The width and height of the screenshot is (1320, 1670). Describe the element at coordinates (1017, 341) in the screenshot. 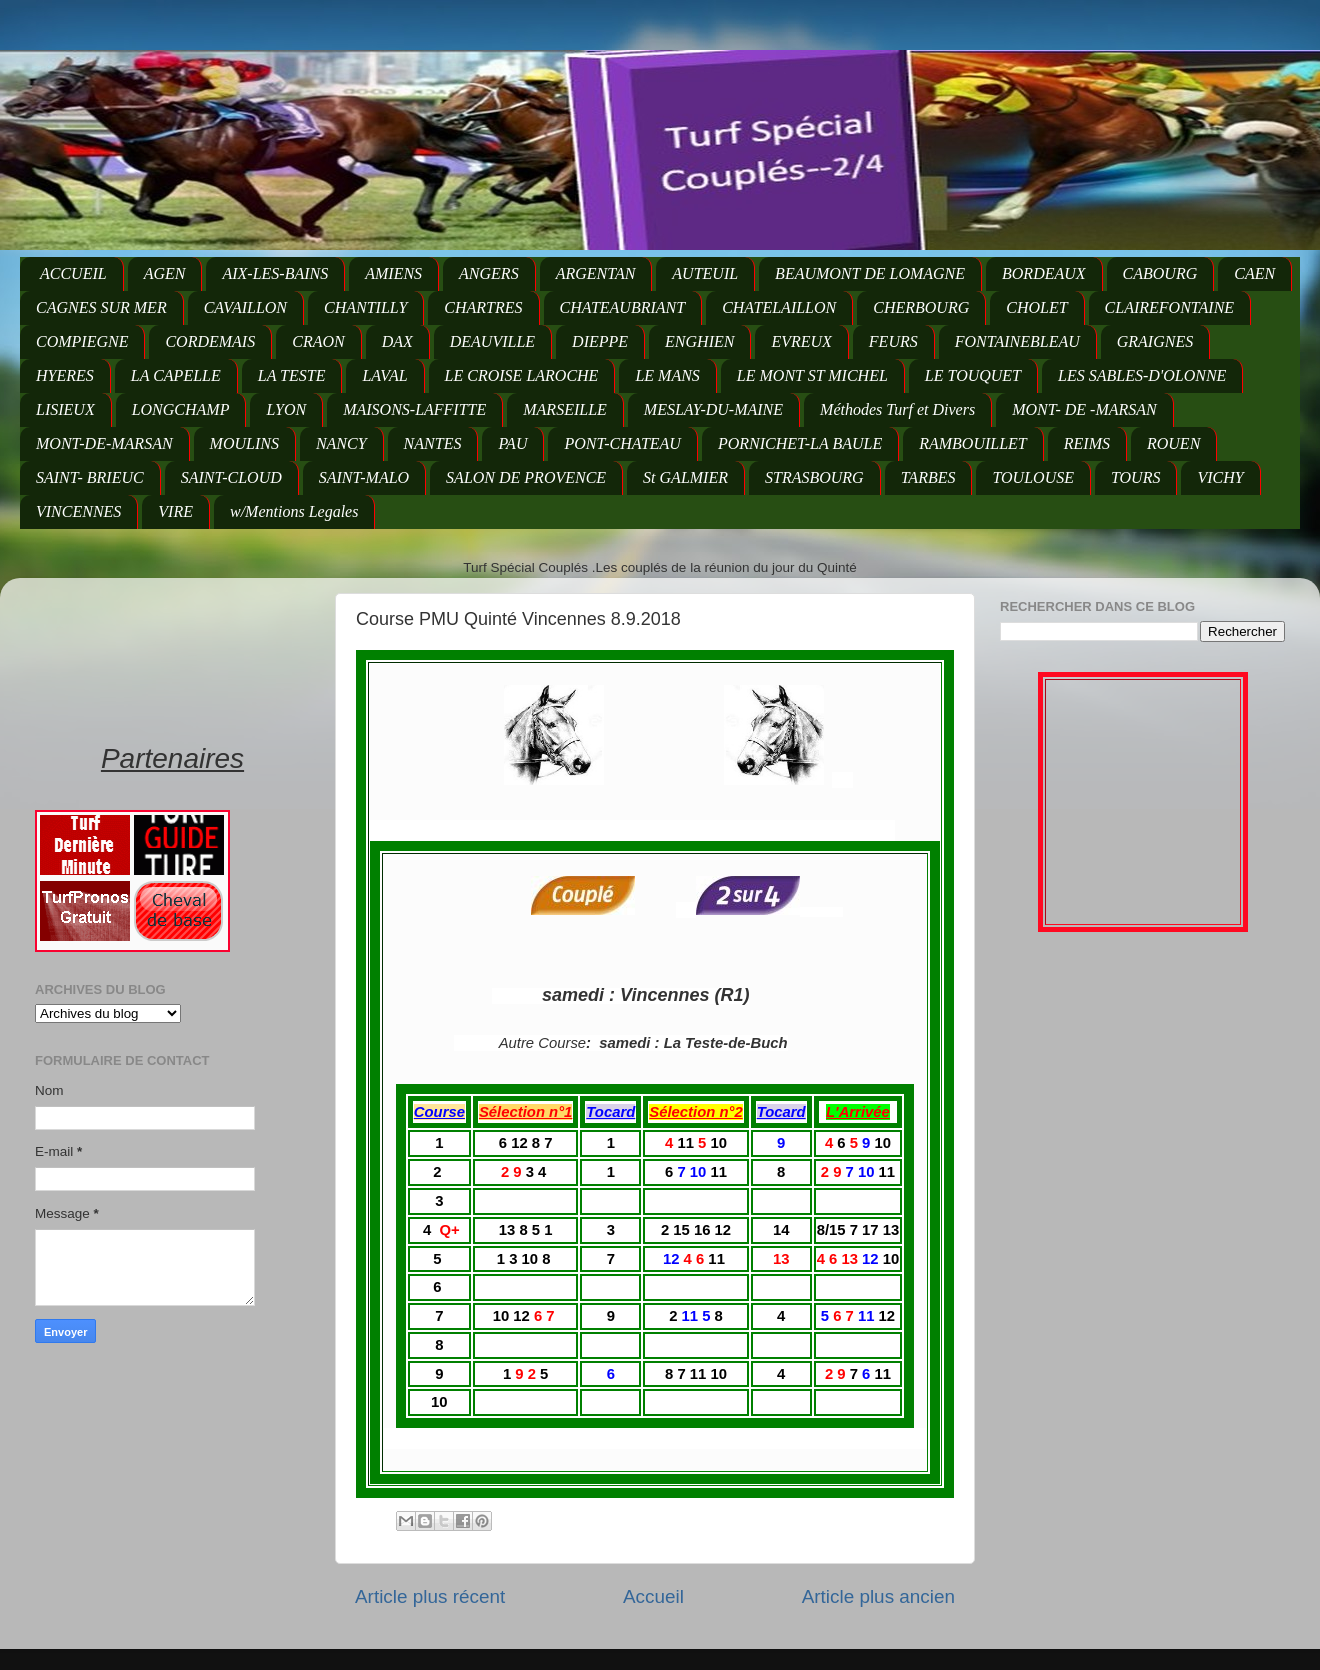

I see `FONTAINEBLEAU` at that location.